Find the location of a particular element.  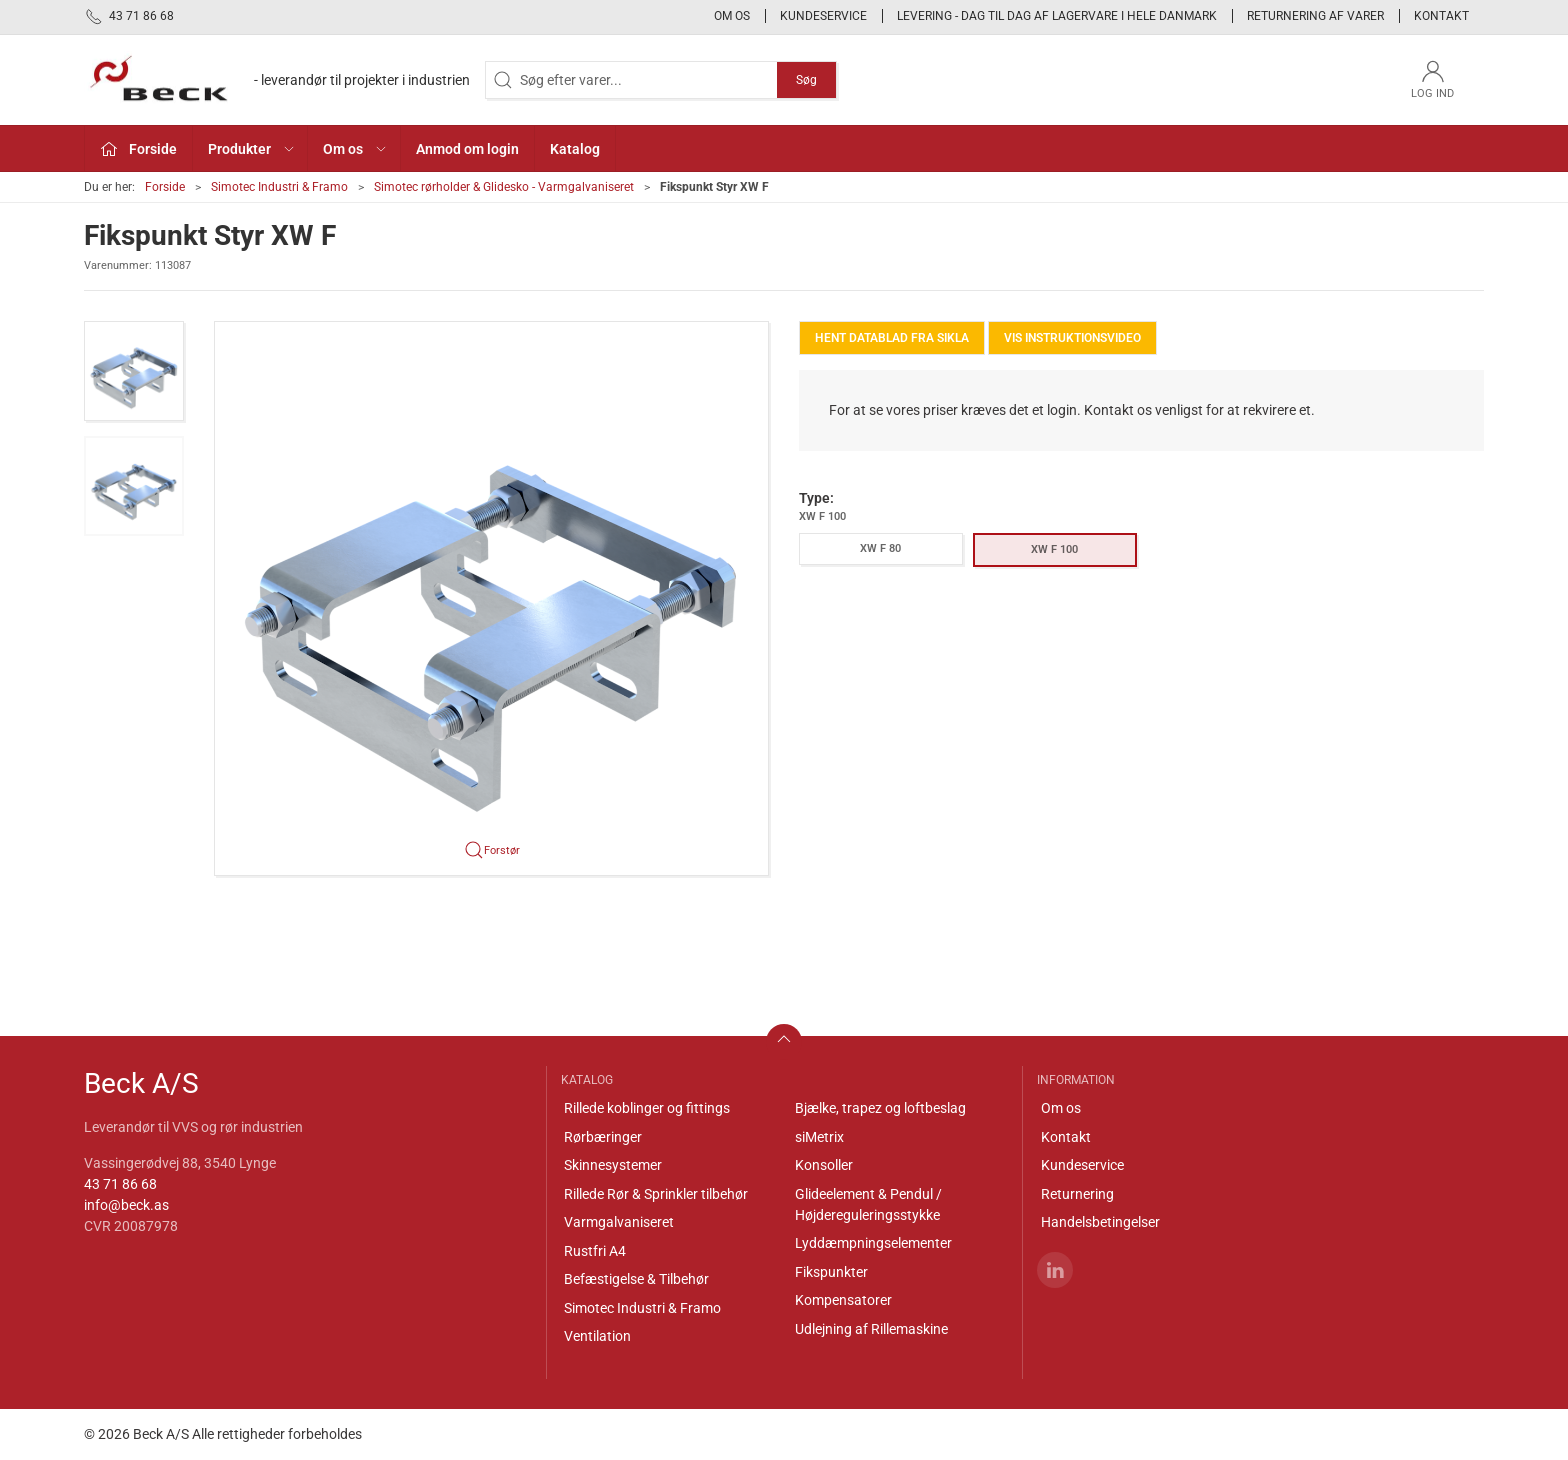

Befæstigelse & Tilbehør is located at coordinates (636, 1279).